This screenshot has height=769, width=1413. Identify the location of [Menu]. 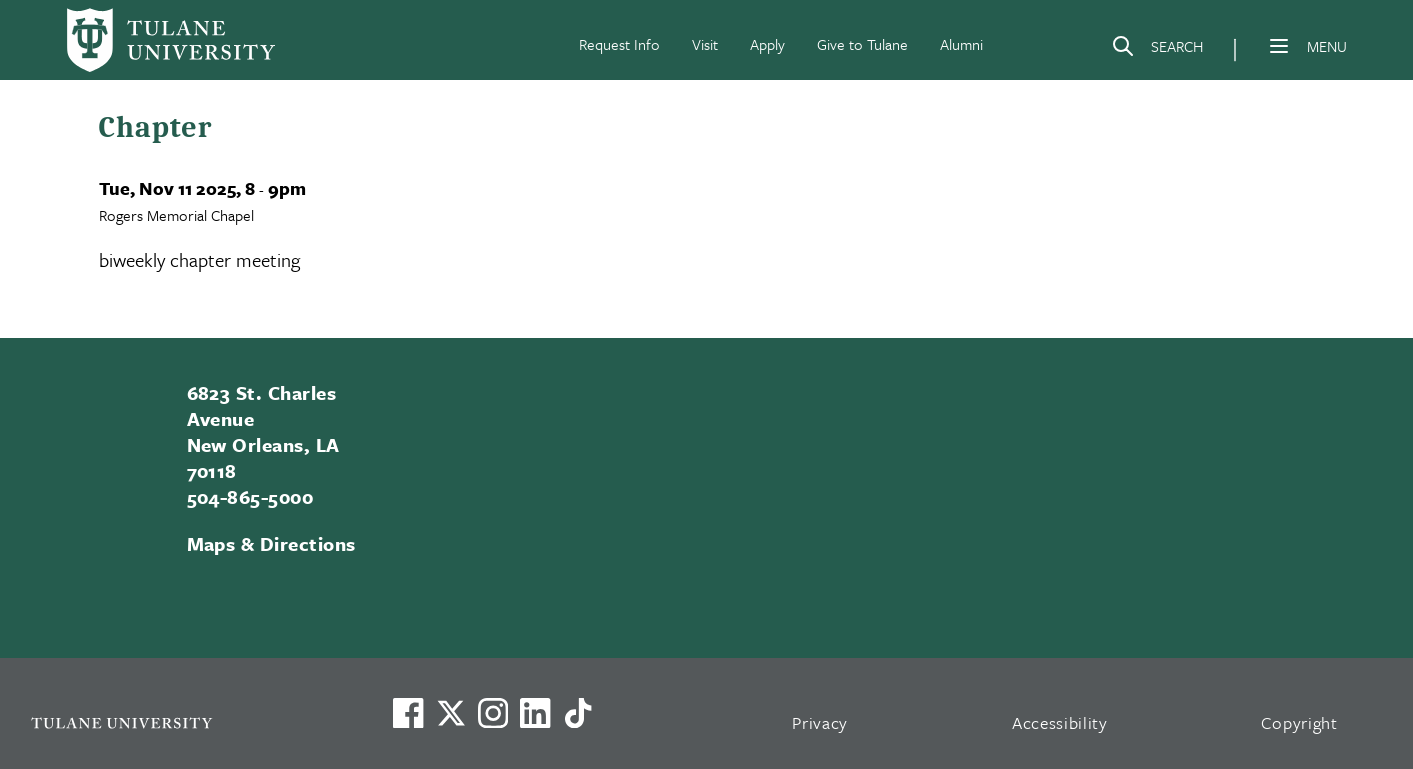
(1279, 46).